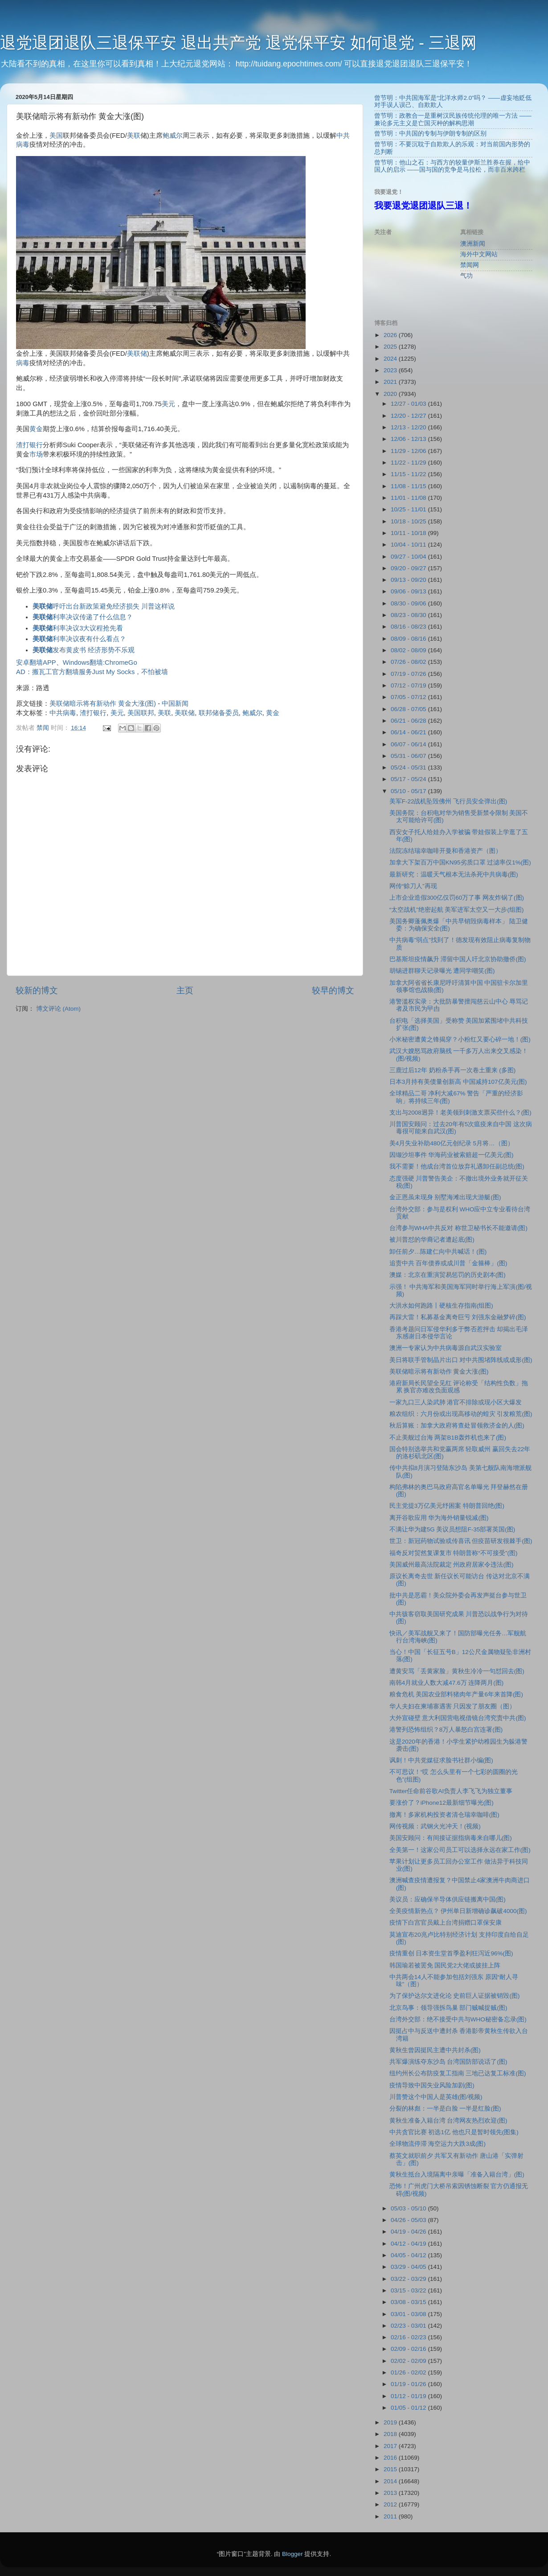  What do you see at coordinates (36, 428) in the screenshot?
I see `黄金` at bounding box center [36, 428].